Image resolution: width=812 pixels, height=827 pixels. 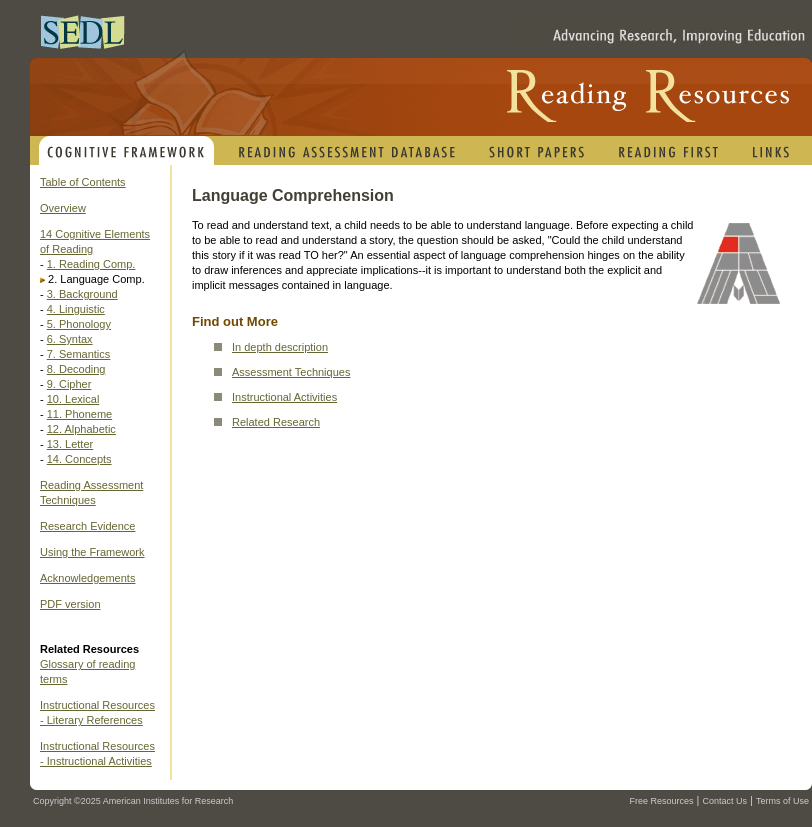 What do you see at coordinates (76, 309) in the screenshot?
I see `4. Linguistic` at bounding box center [76, 309].